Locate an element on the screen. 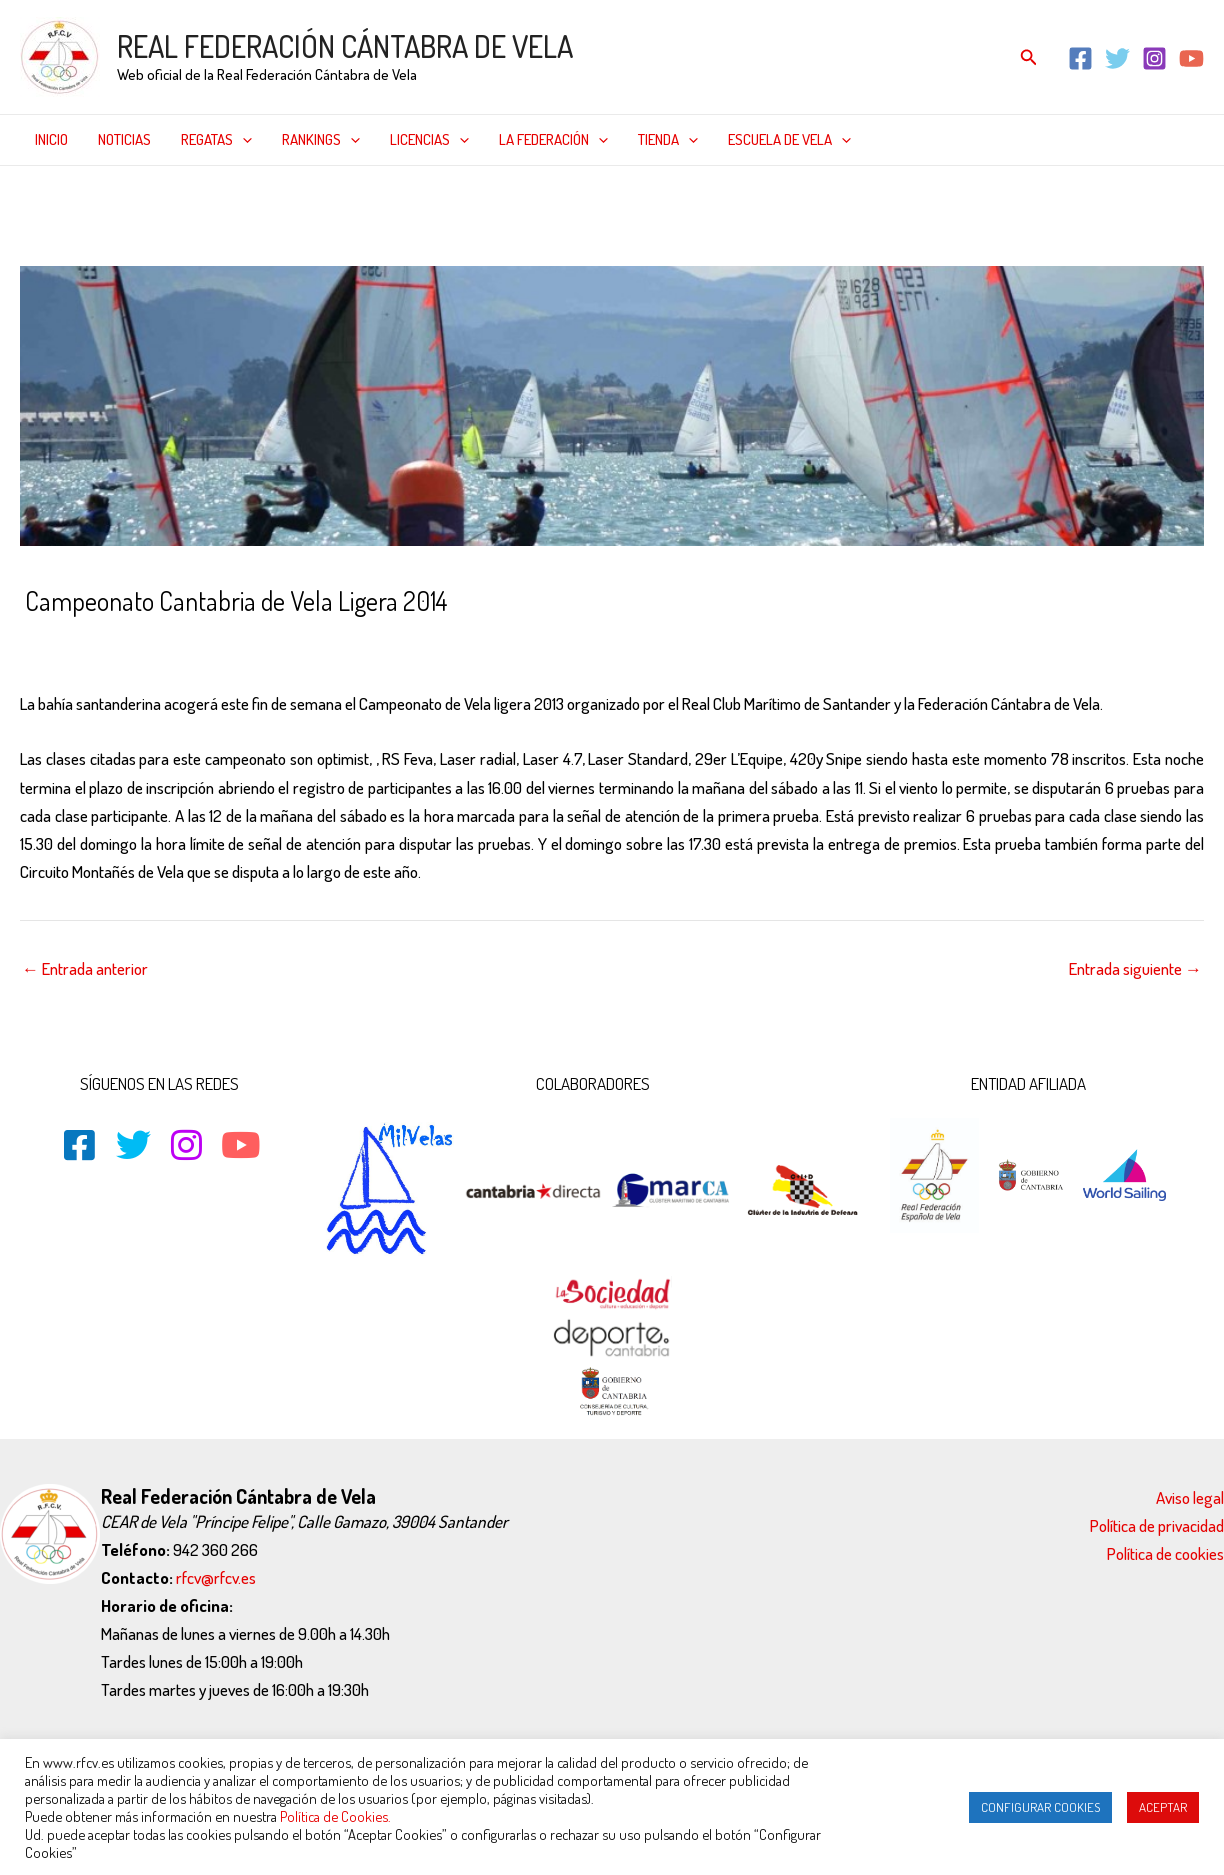 Image resolution: width=1224 pixels, height=1875 pixels. Noticias is located at coordinates (124, 139).